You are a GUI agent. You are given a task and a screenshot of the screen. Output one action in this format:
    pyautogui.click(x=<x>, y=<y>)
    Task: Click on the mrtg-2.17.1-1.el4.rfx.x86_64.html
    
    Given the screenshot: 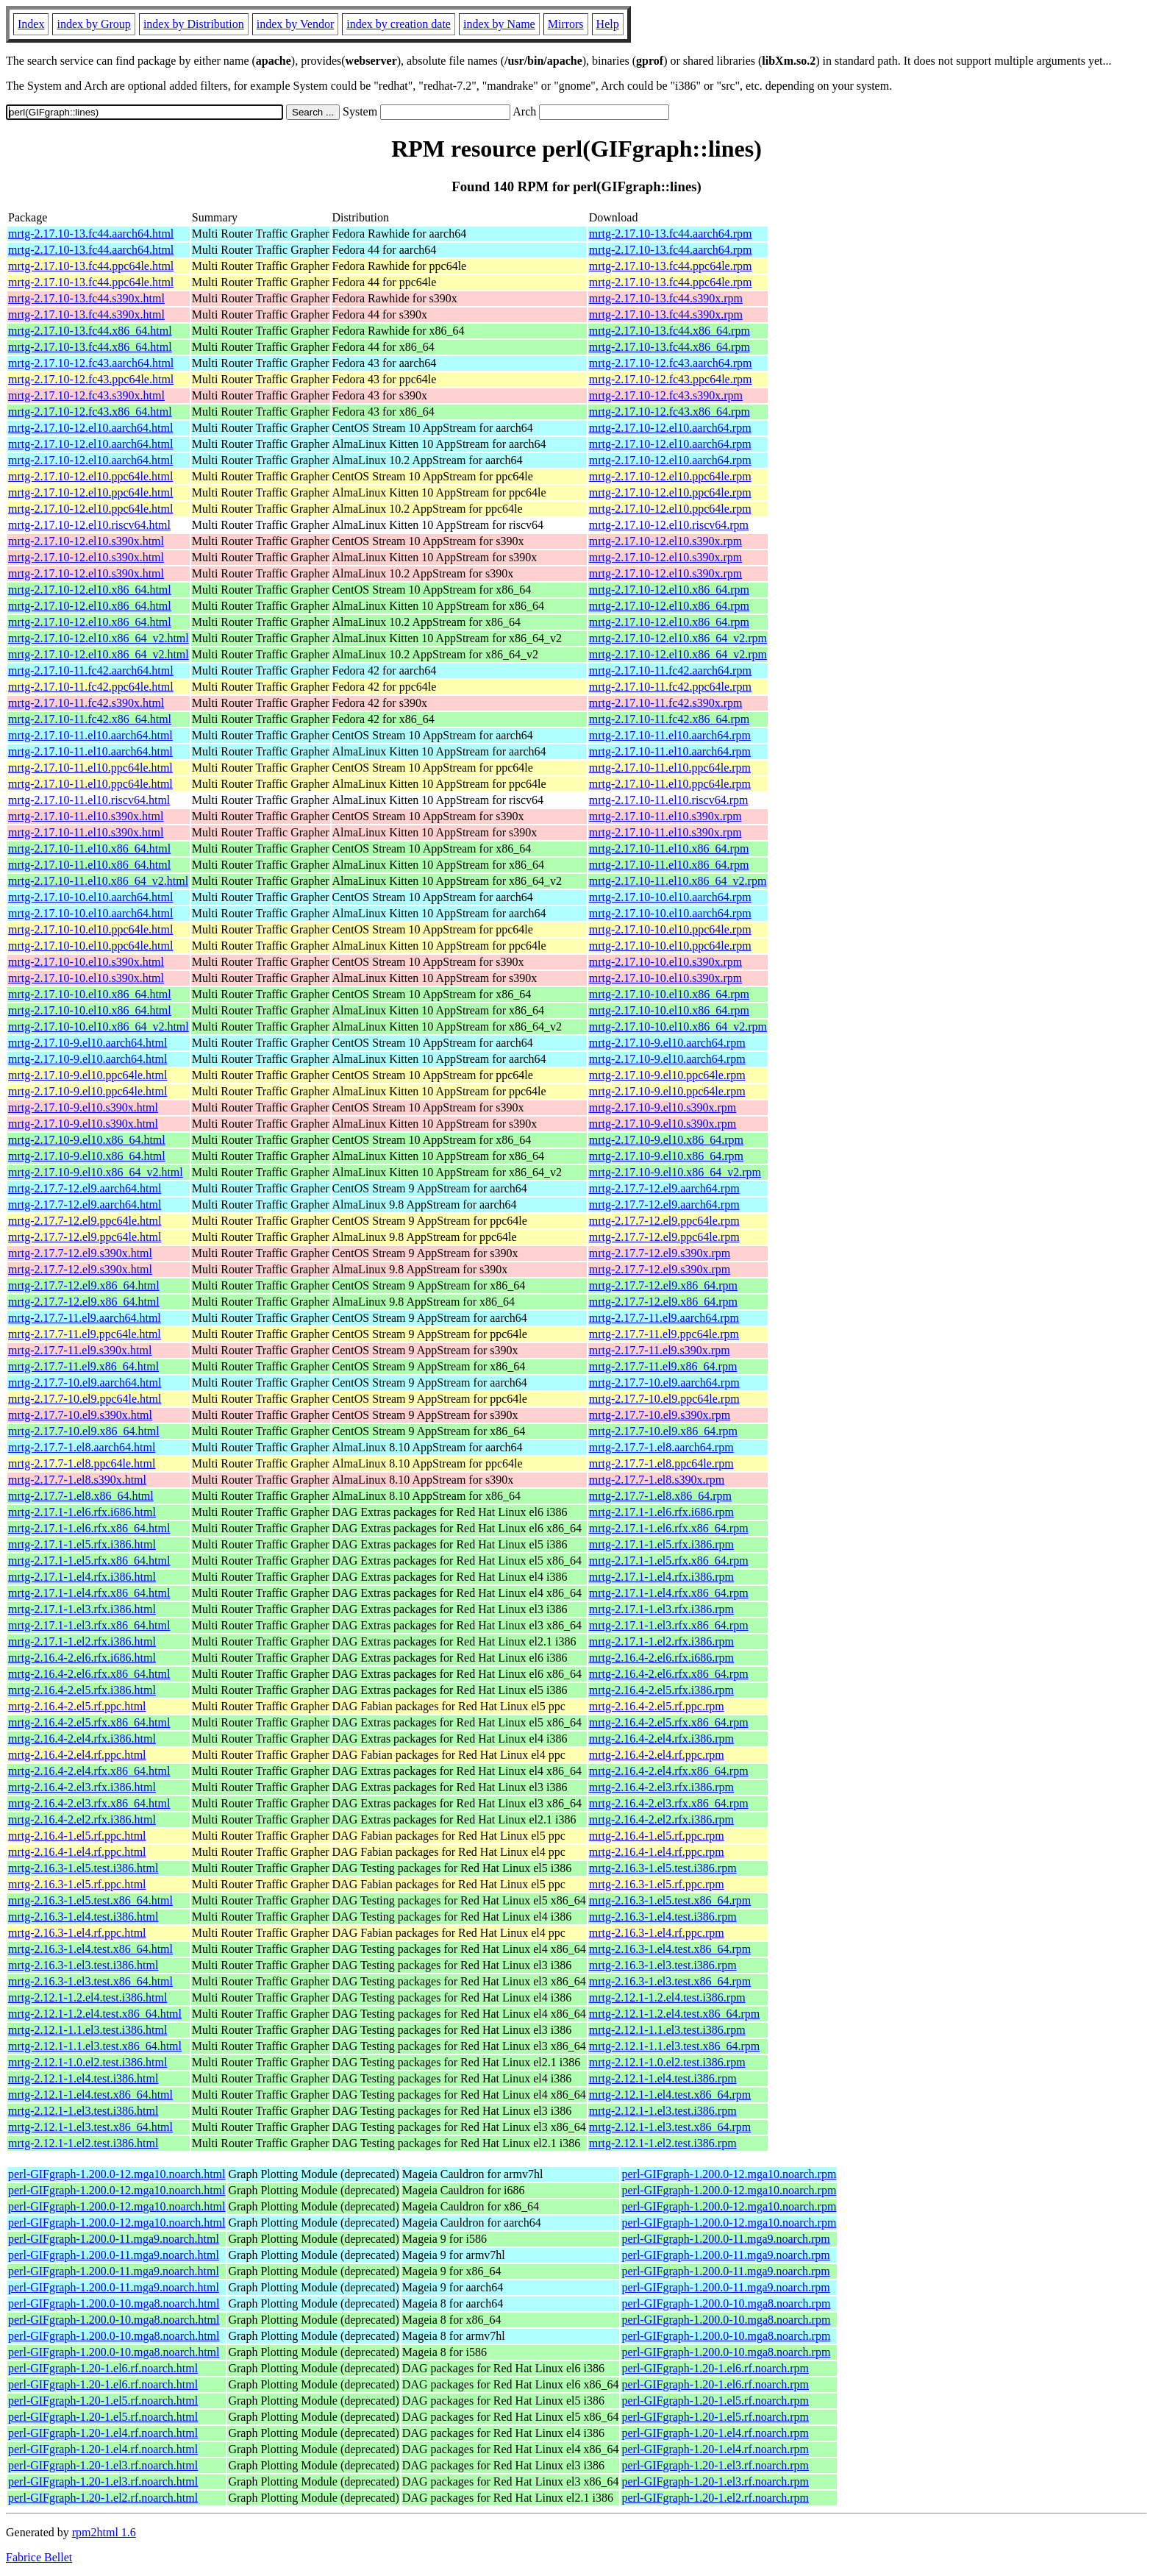 What is the action you would take?
    pyautogui.click(x=89, y=1593)
    